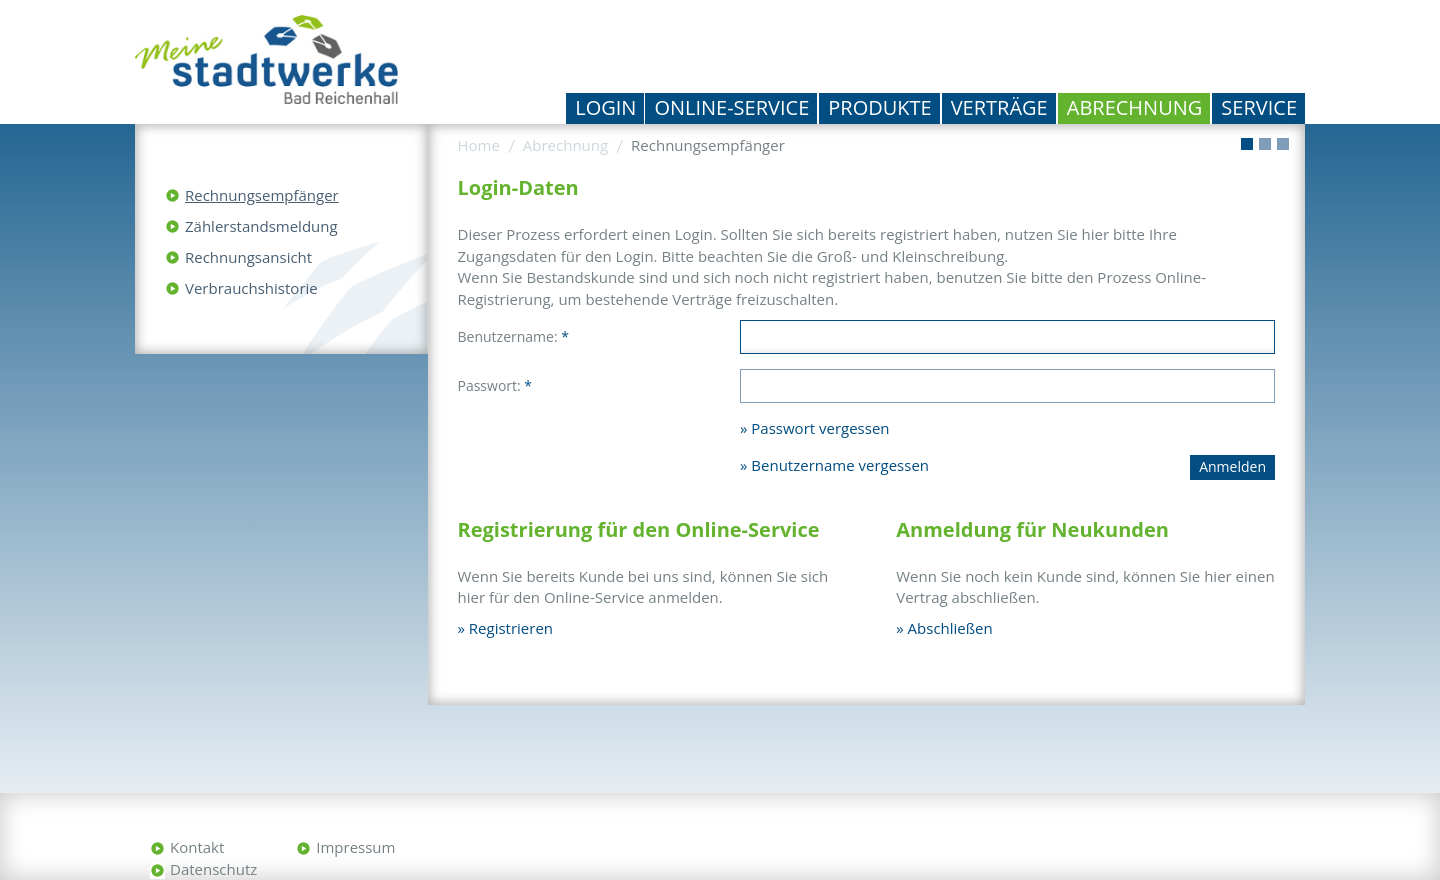  Describe the element at coordinates (251, 288) in the screenshot. I see `Verbrauchshistorie` at that location.